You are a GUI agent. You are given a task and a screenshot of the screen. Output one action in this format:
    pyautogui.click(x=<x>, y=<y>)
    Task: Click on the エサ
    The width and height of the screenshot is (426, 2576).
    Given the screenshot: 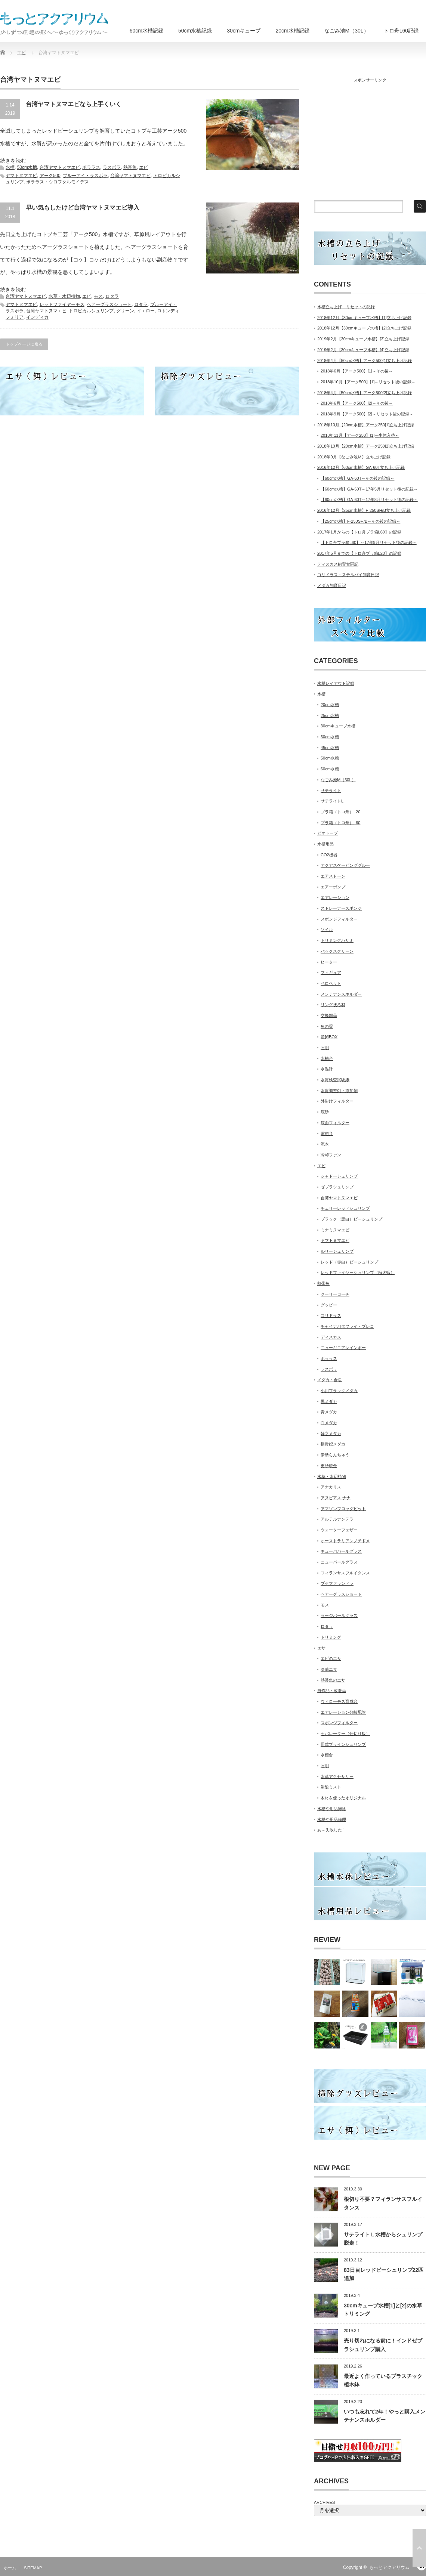 What is the action you would take?
    pyautogui.click(x=321, y=1648)
    